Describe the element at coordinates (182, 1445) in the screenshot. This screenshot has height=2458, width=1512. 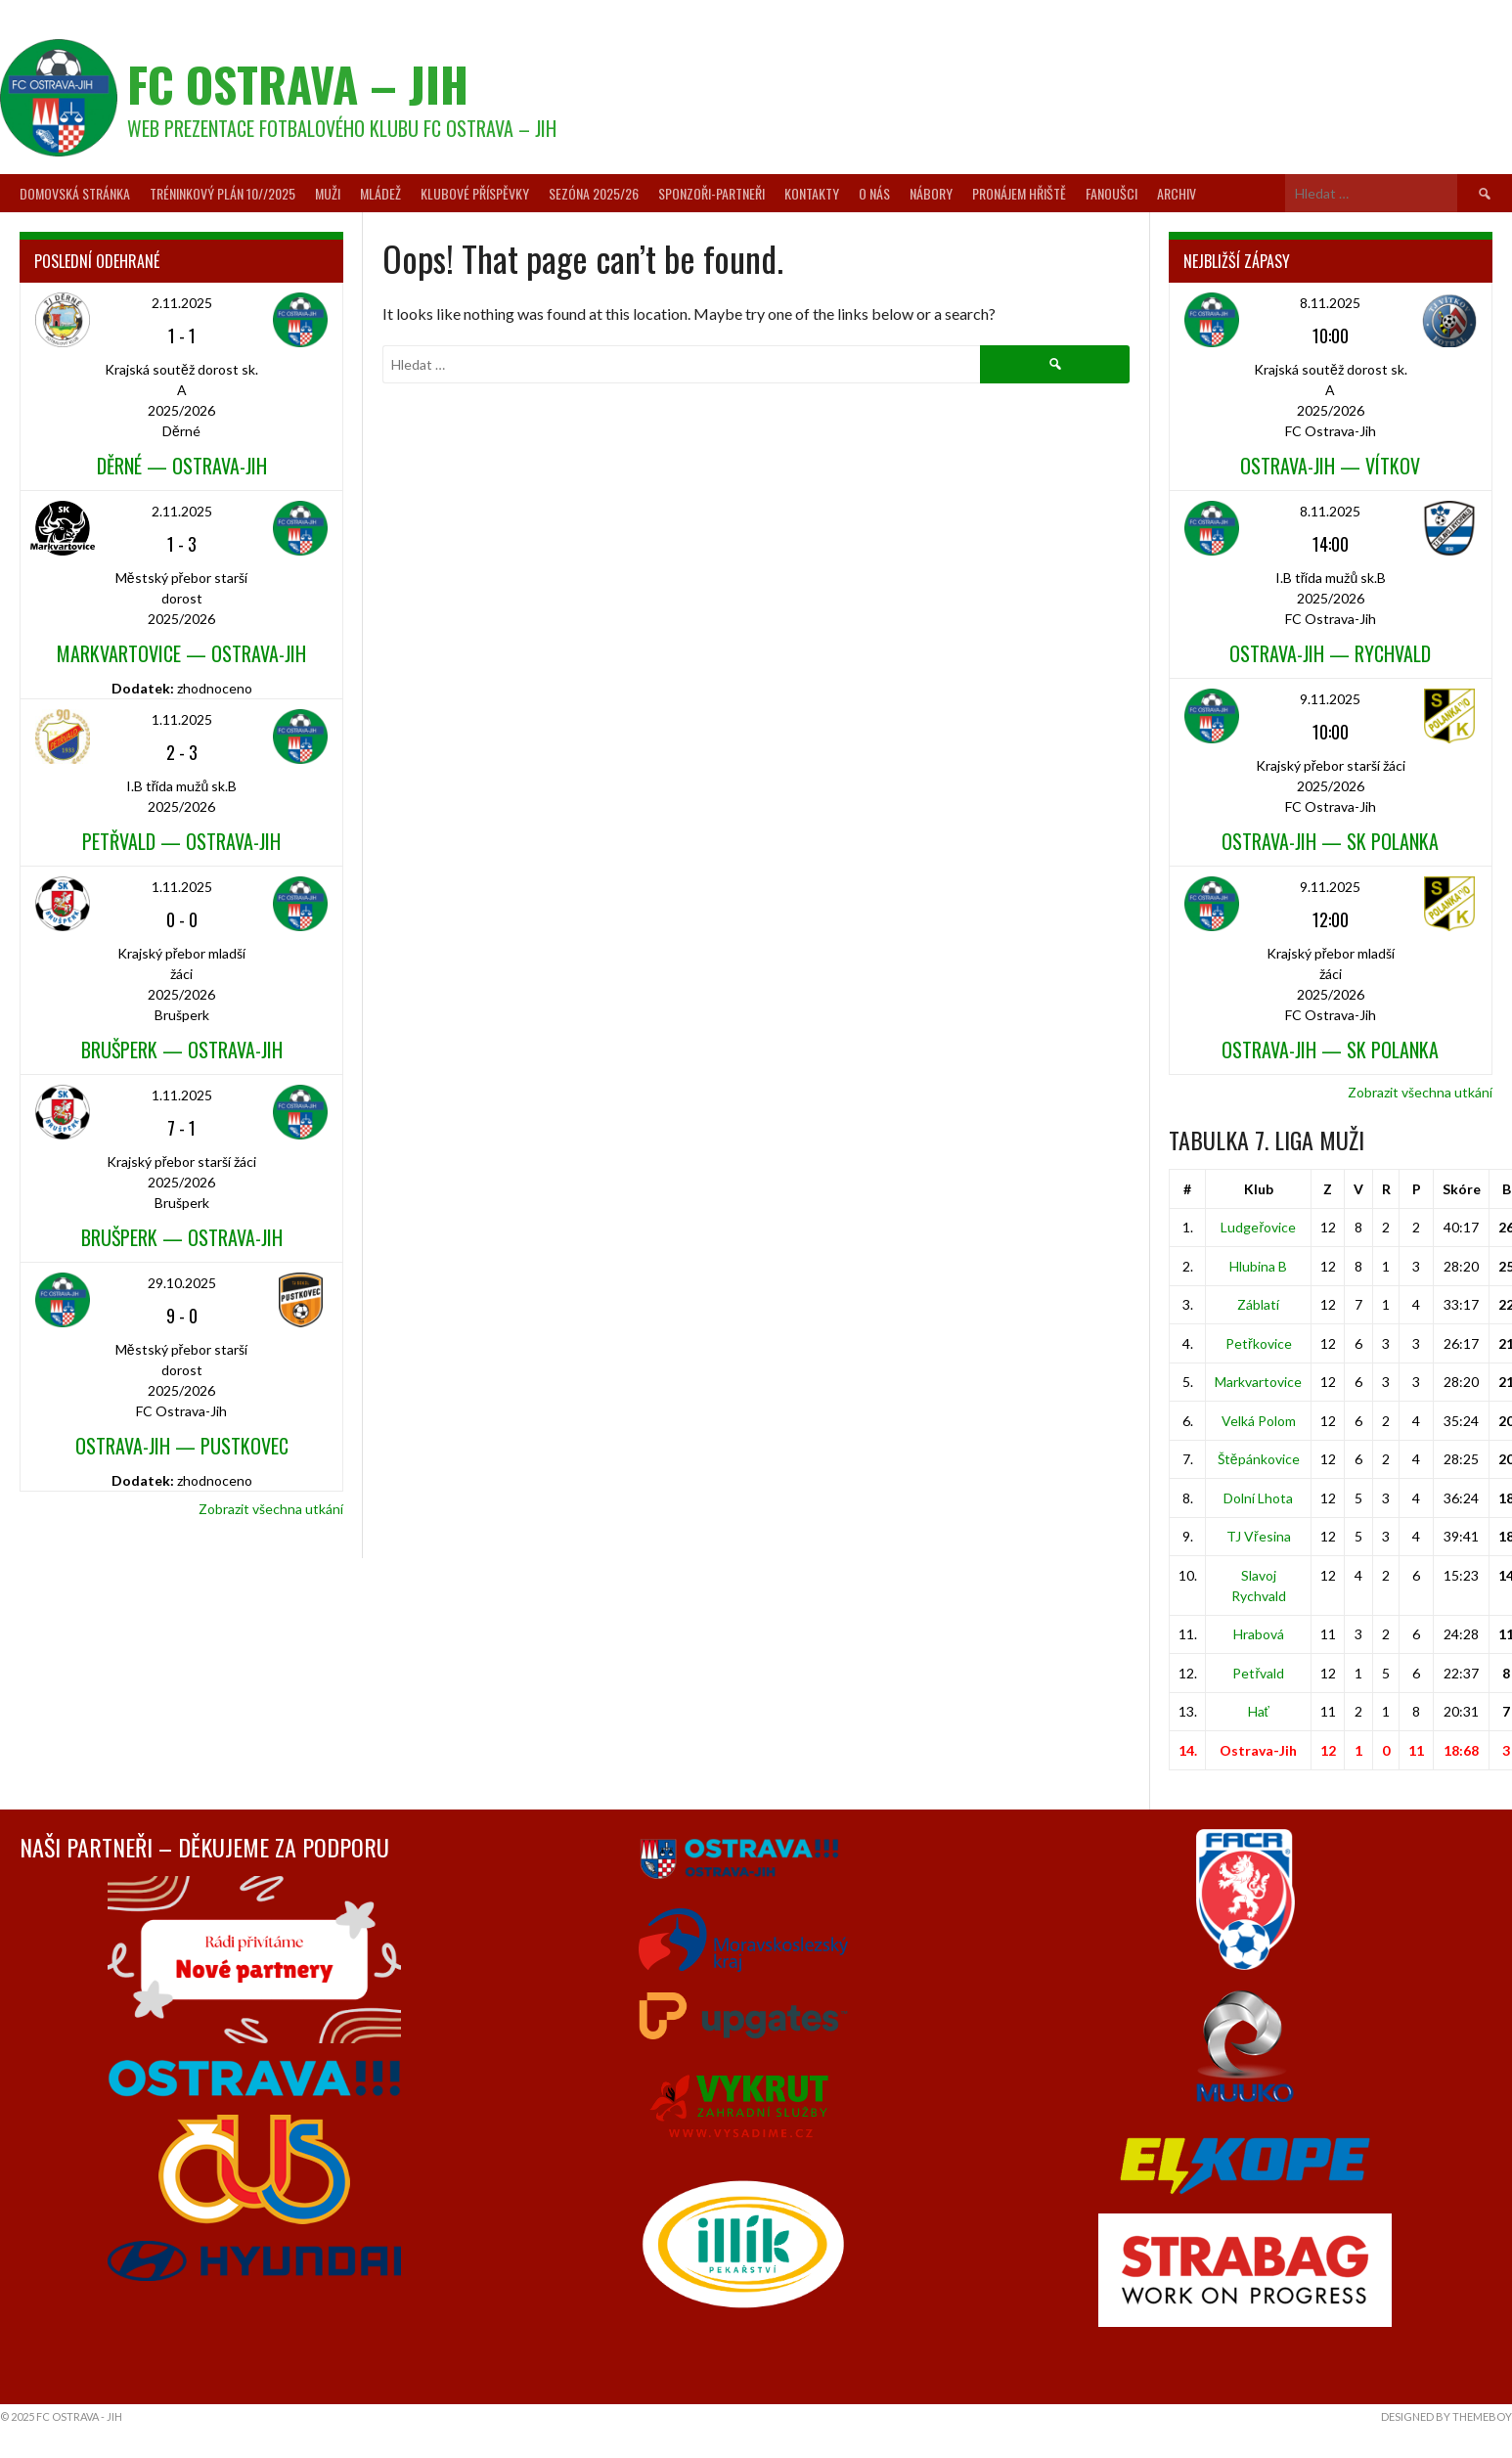
I see `Ostrava-Jih — Pustkovec` at that location.